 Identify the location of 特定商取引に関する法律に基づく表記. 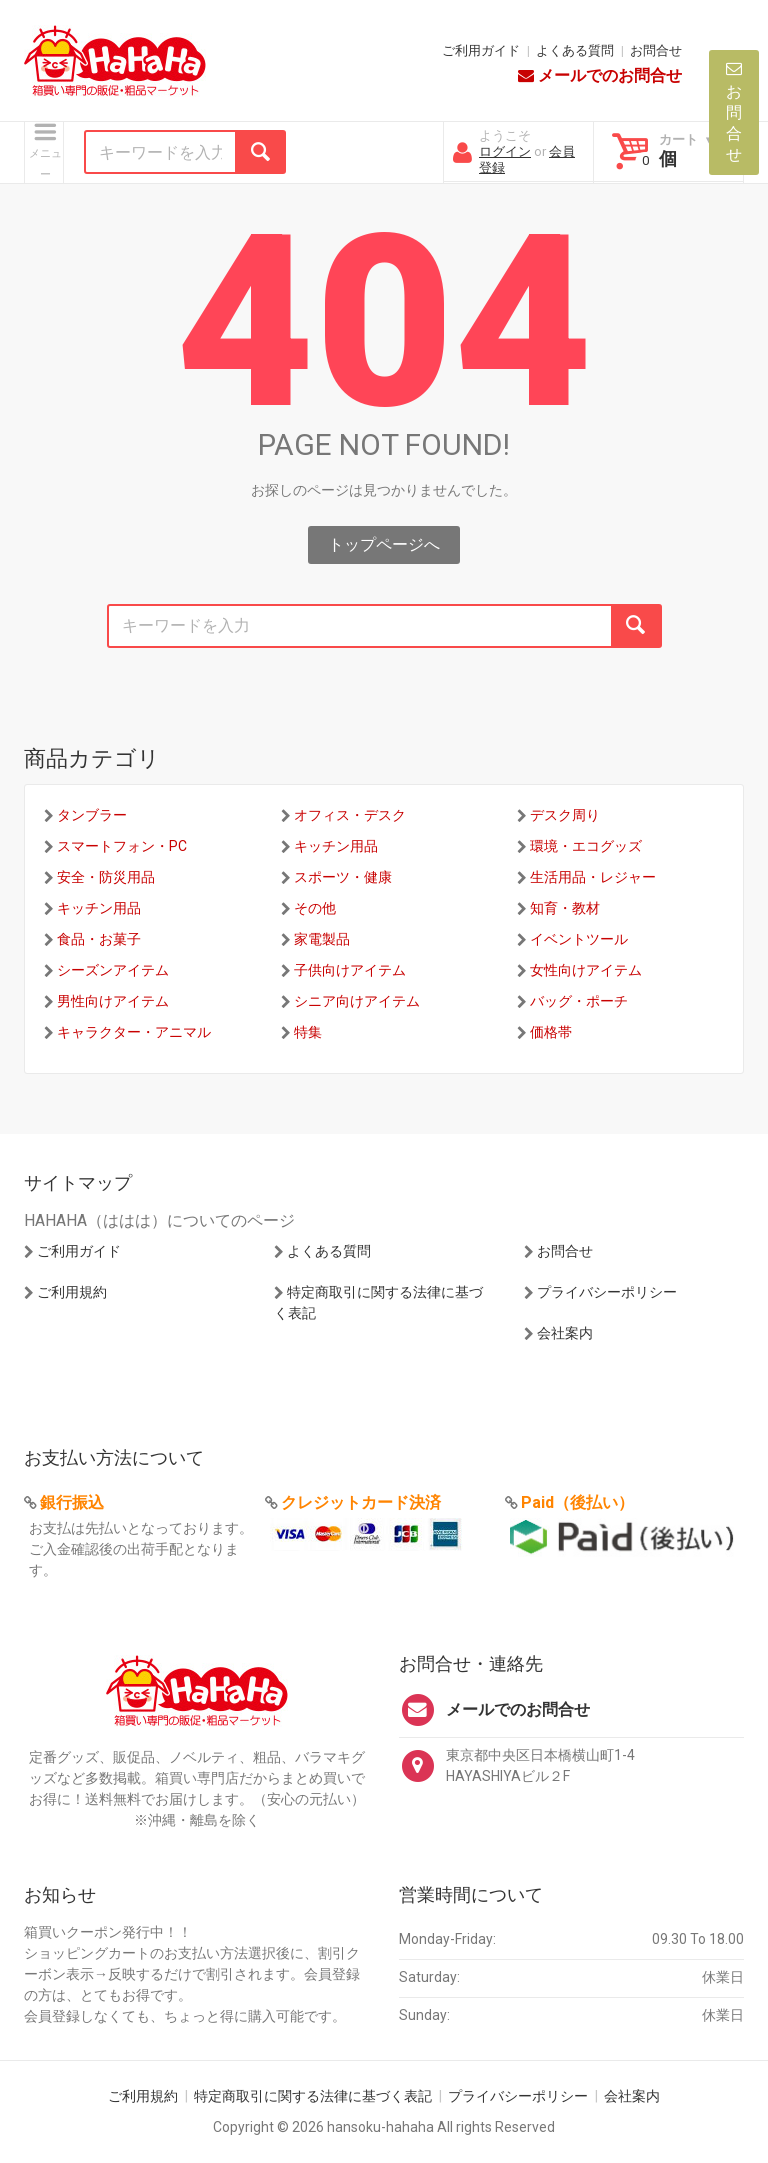
(313, 2096).